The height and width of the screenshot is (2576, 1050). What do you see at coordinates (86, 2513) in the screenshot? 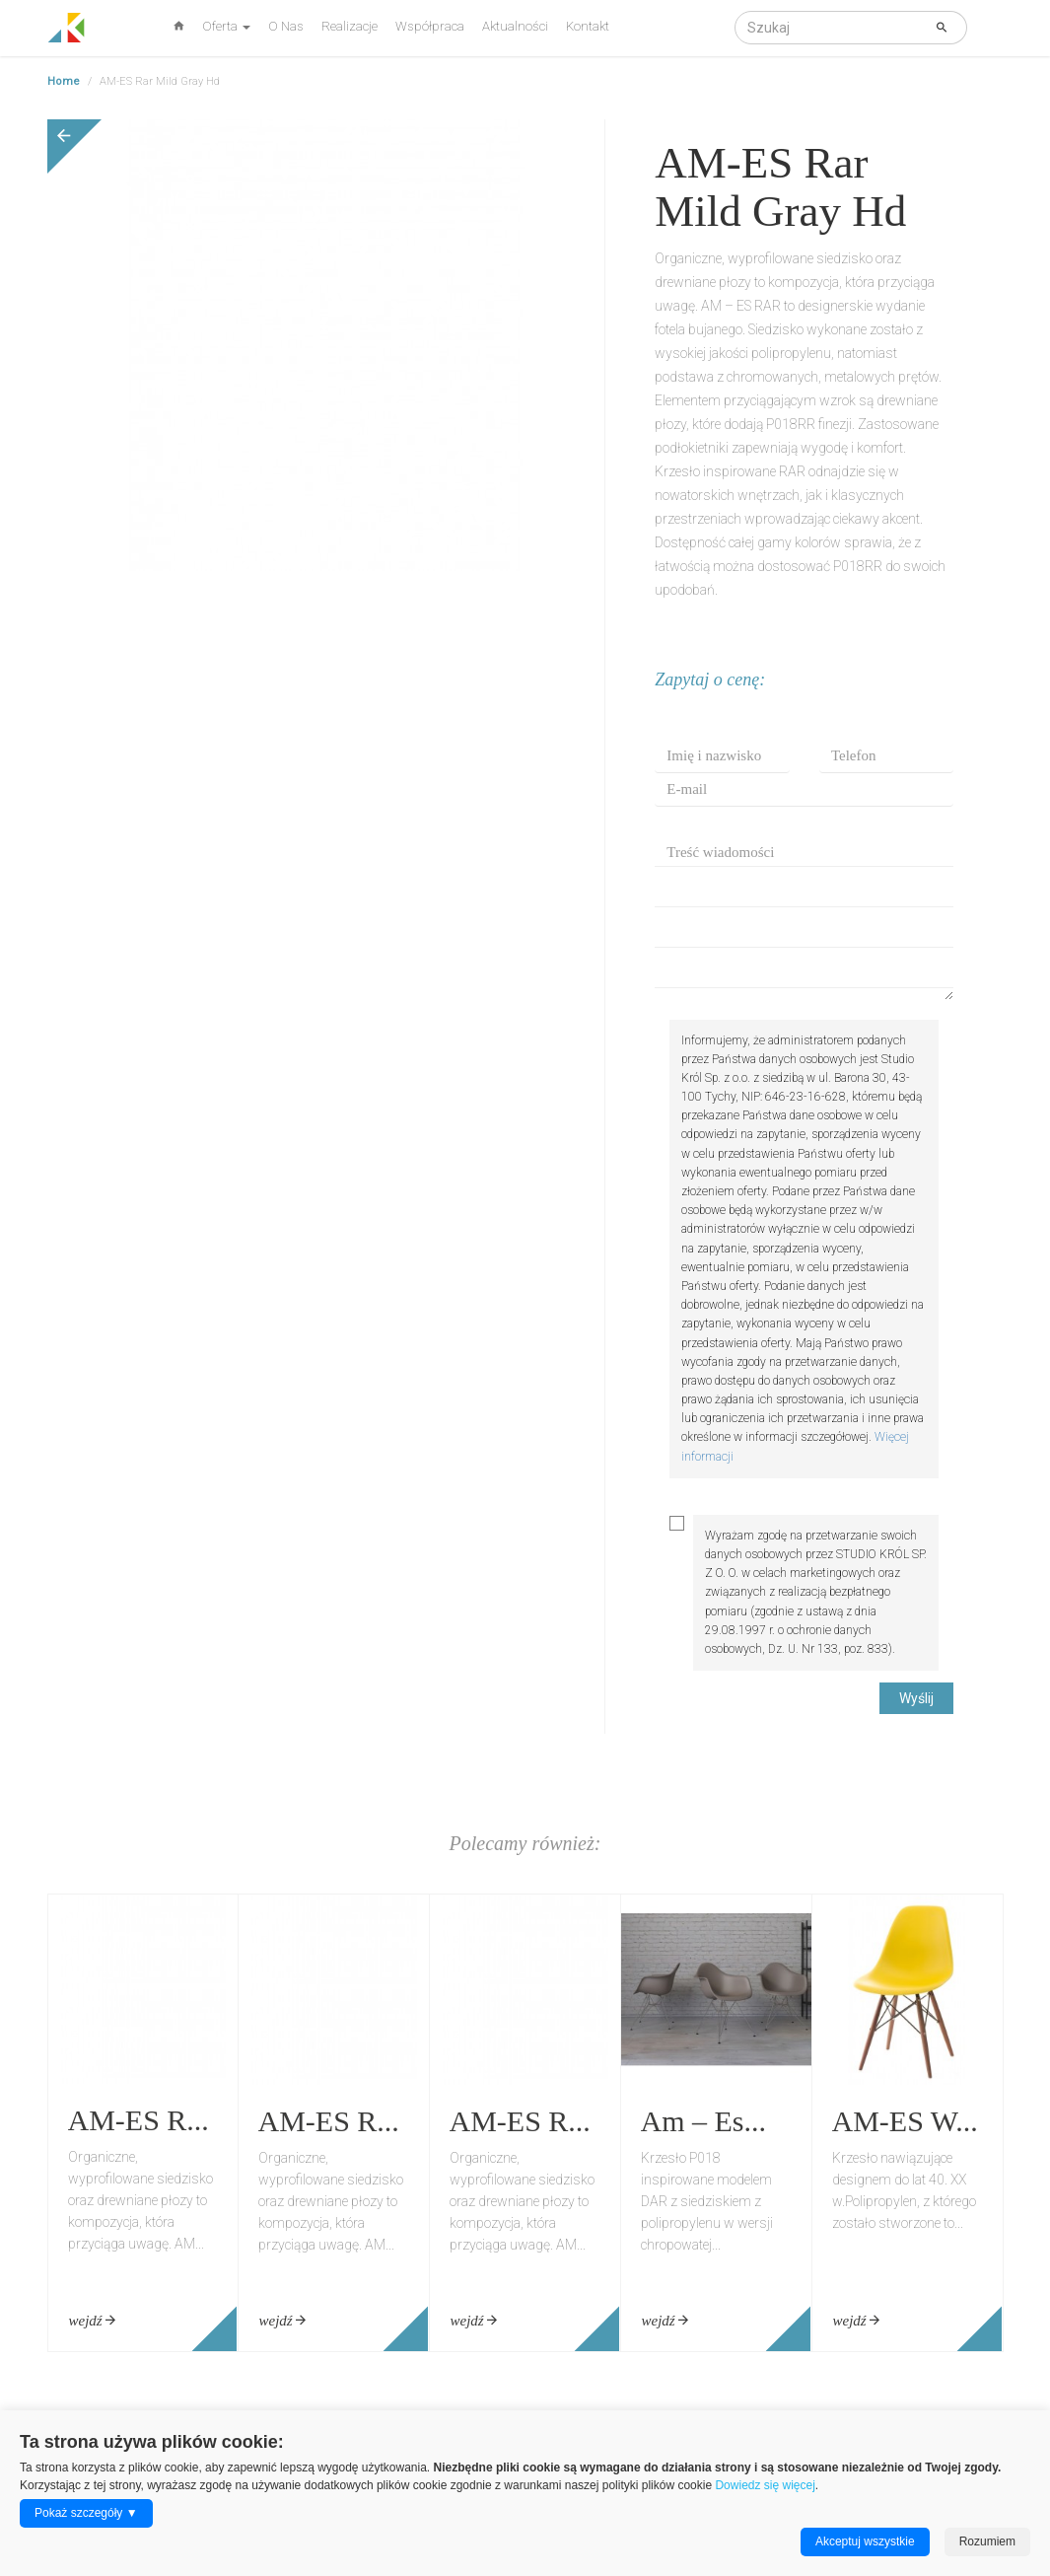
I see `Pokaż szczegóły ▼` at bounding box center [86, 2513].